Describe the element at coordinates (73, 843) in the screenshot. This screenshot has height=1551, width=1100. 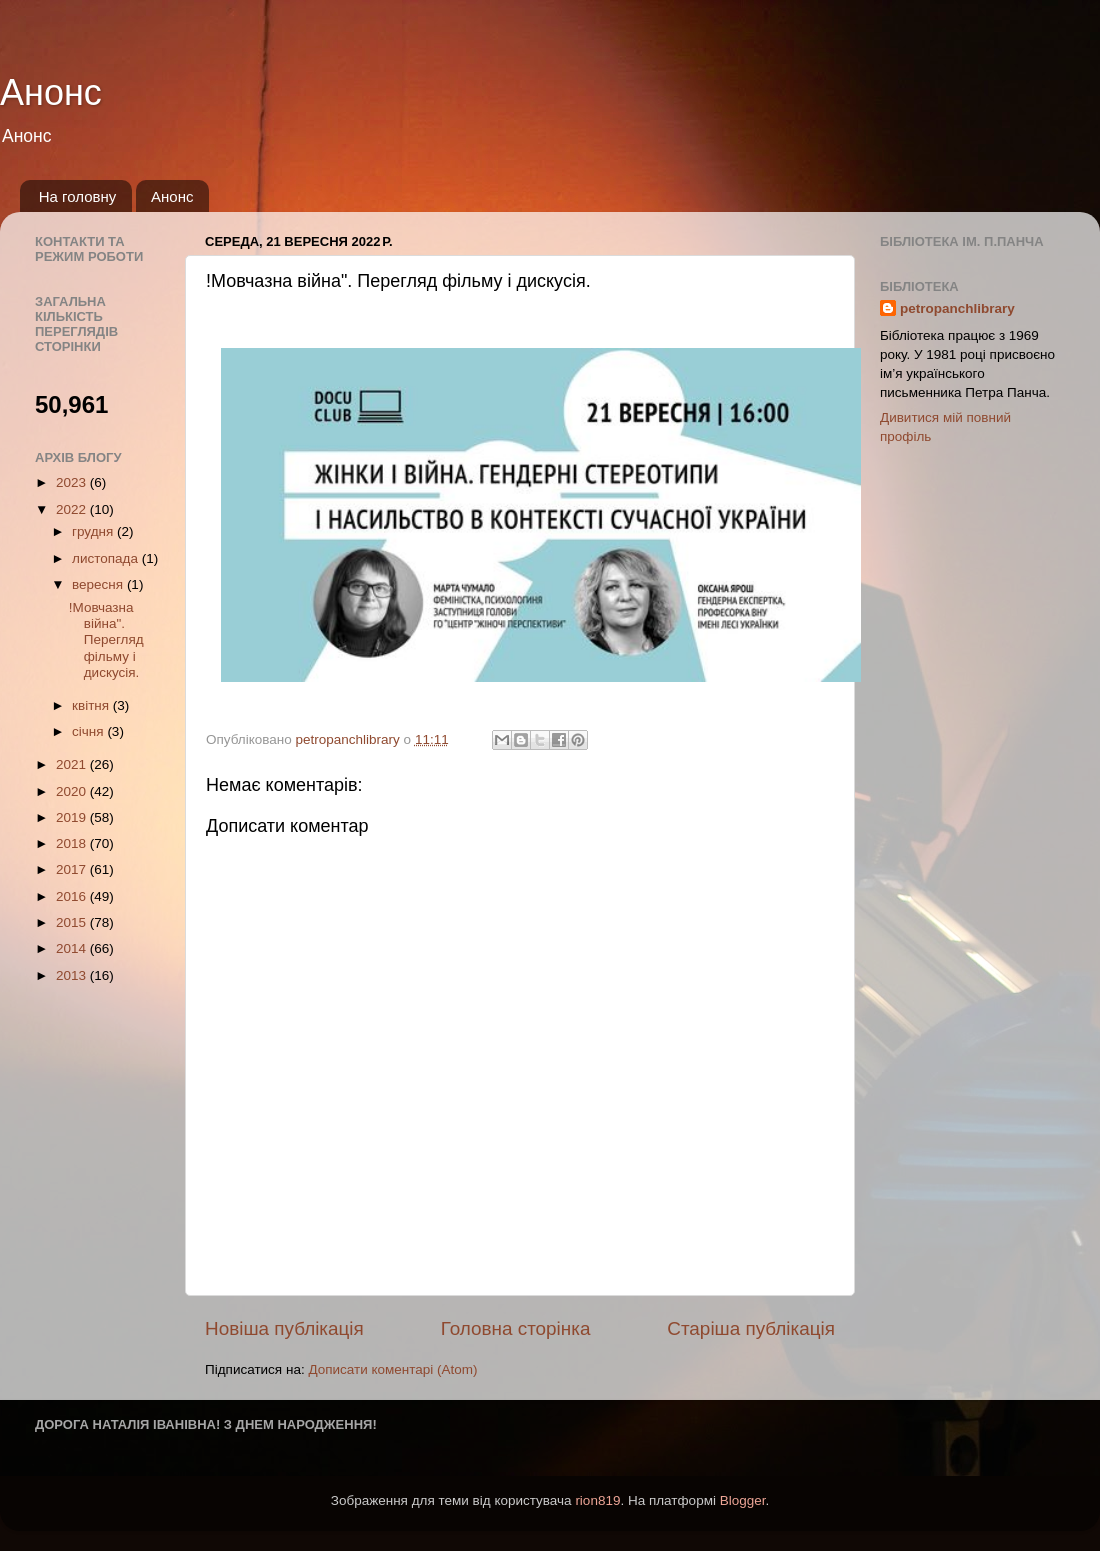
I see `2018` at that location.